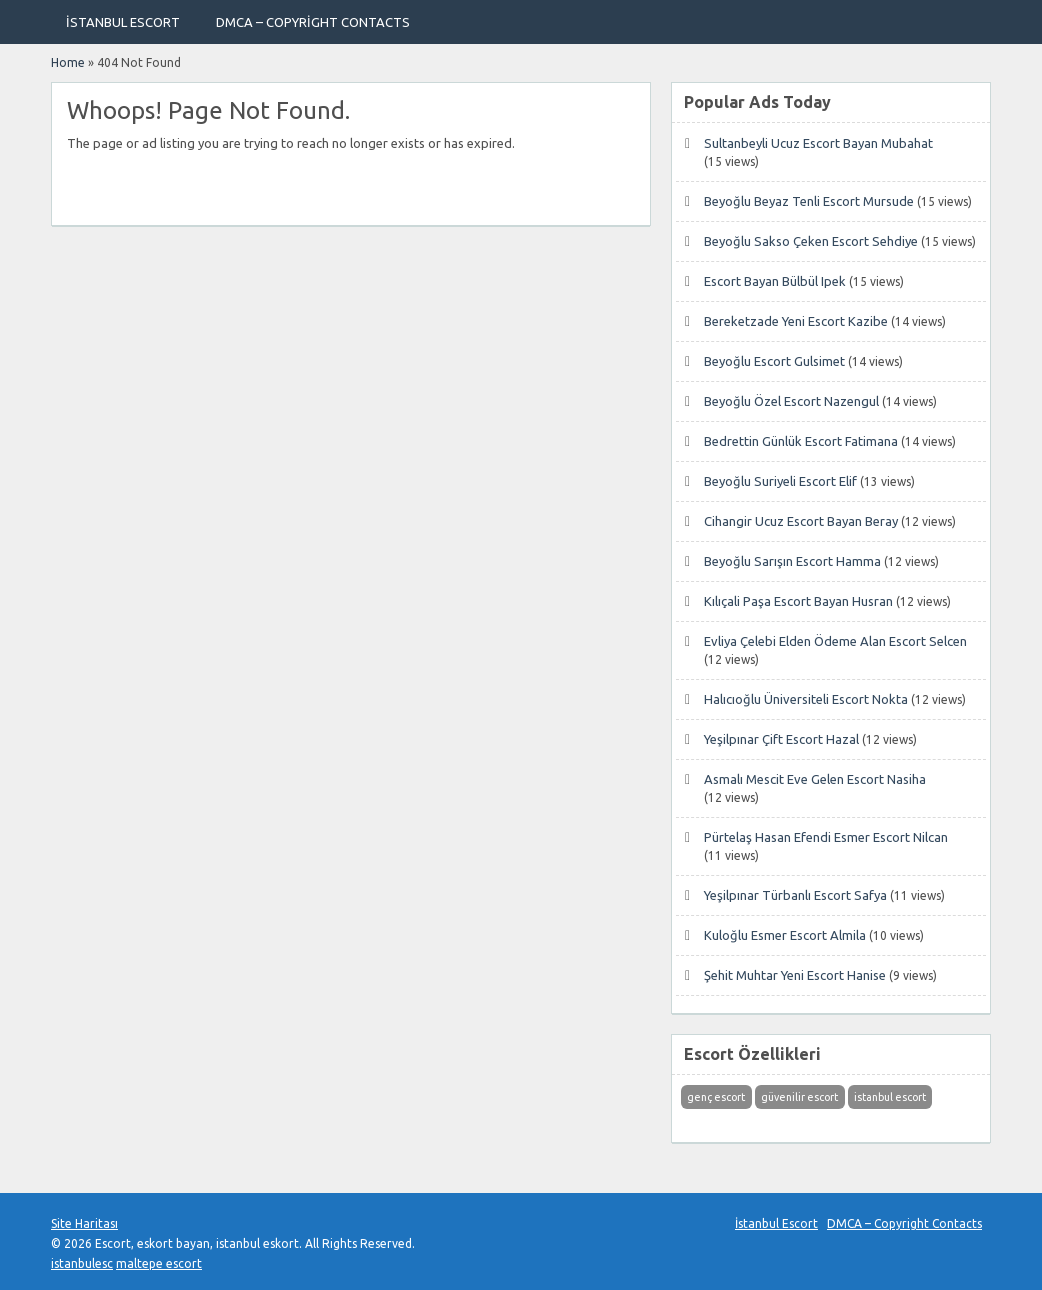 The height and width of the screenshot is (1290, 1042). Describe the element at coordinates (781, 739) in the screenshot. I see `Yeşilpınar Çift Escort Hazal` at that location.